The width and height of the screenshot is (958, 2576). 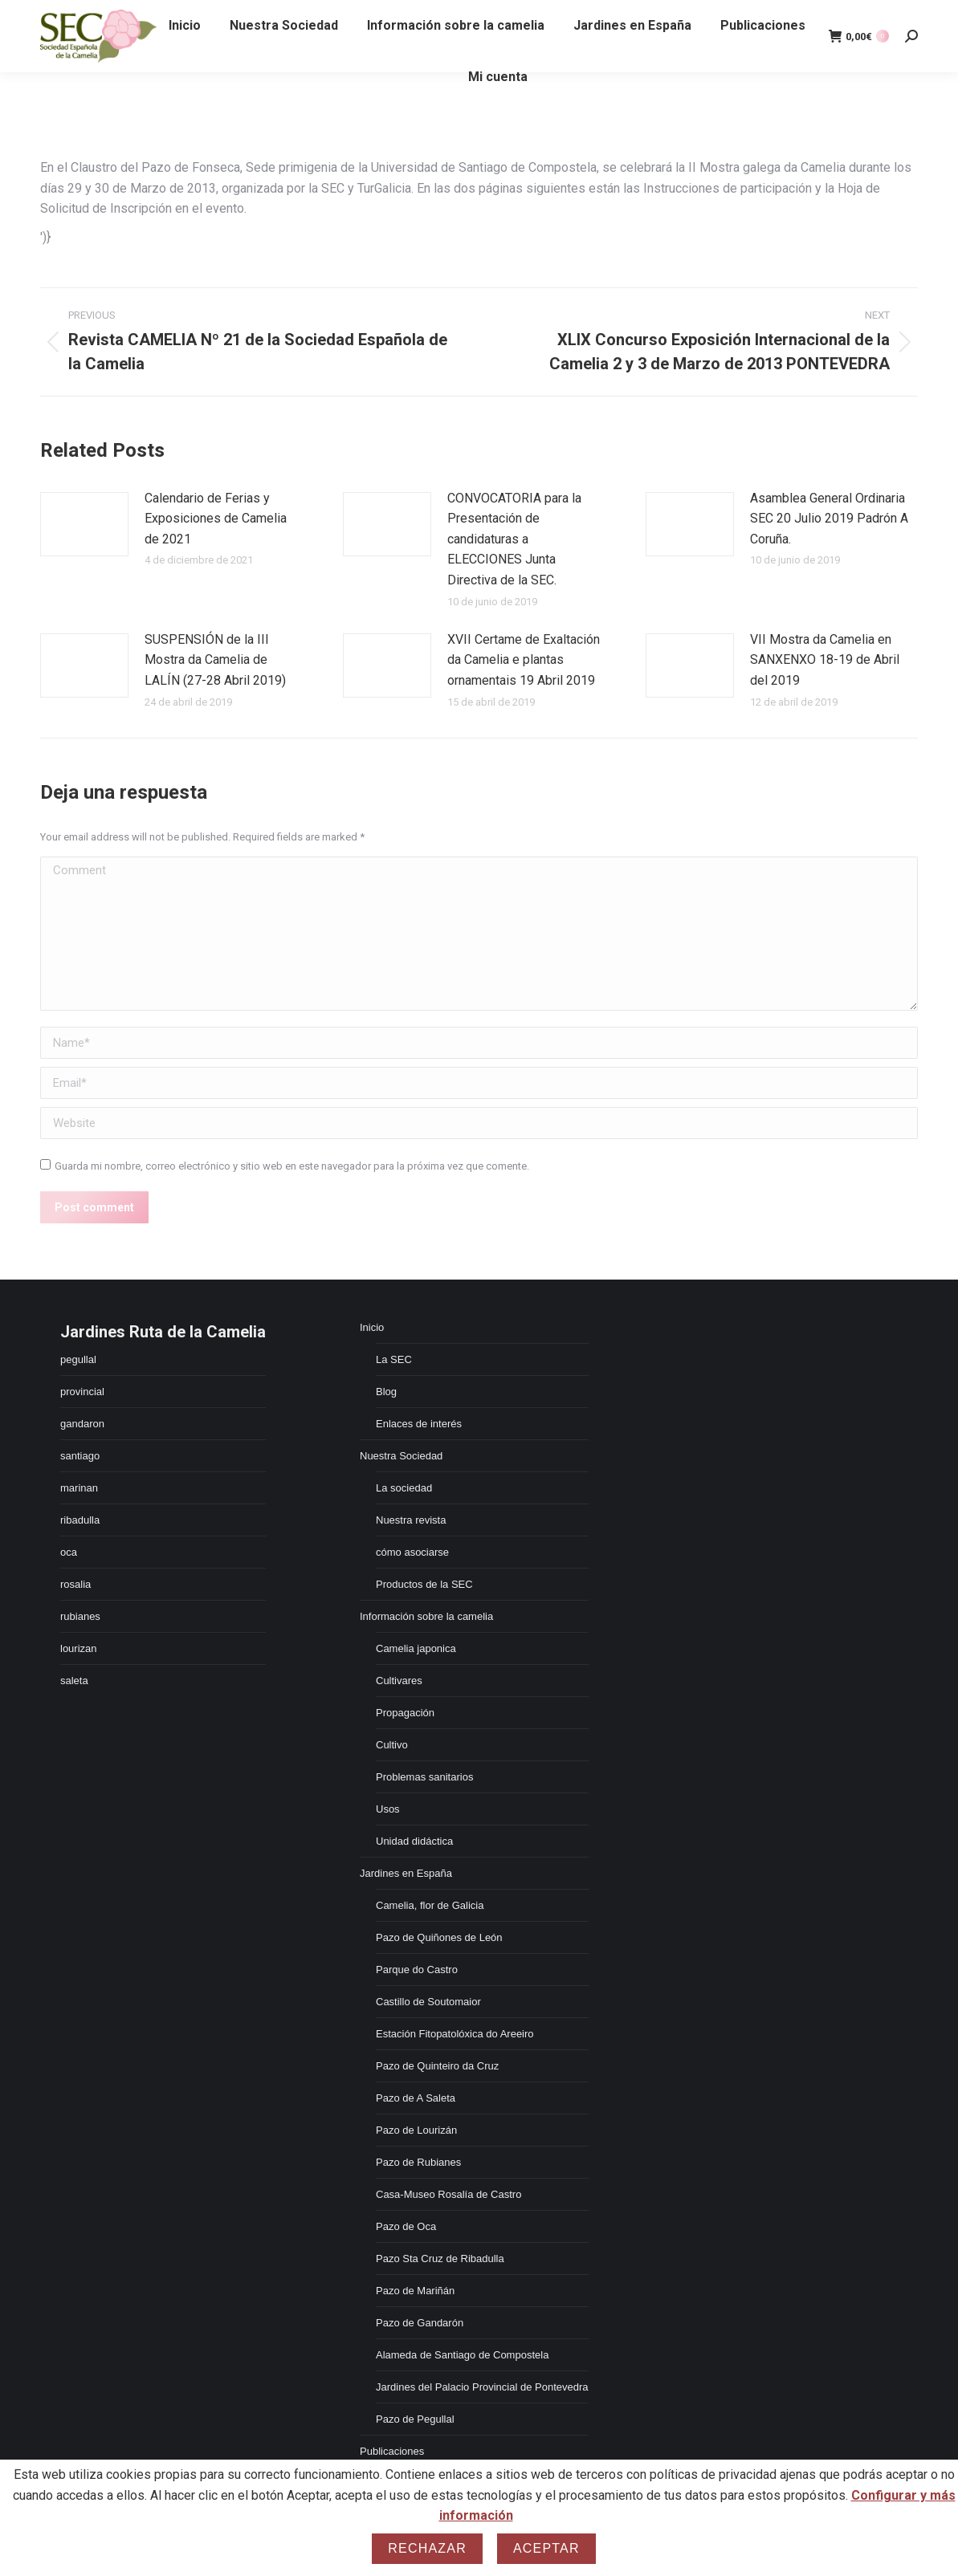 What do you see at coordinates (440, 2258) in the screenshot?
I see `Pazo Sta Cruz de Ribadulla` at bounding box center [440, 2258].